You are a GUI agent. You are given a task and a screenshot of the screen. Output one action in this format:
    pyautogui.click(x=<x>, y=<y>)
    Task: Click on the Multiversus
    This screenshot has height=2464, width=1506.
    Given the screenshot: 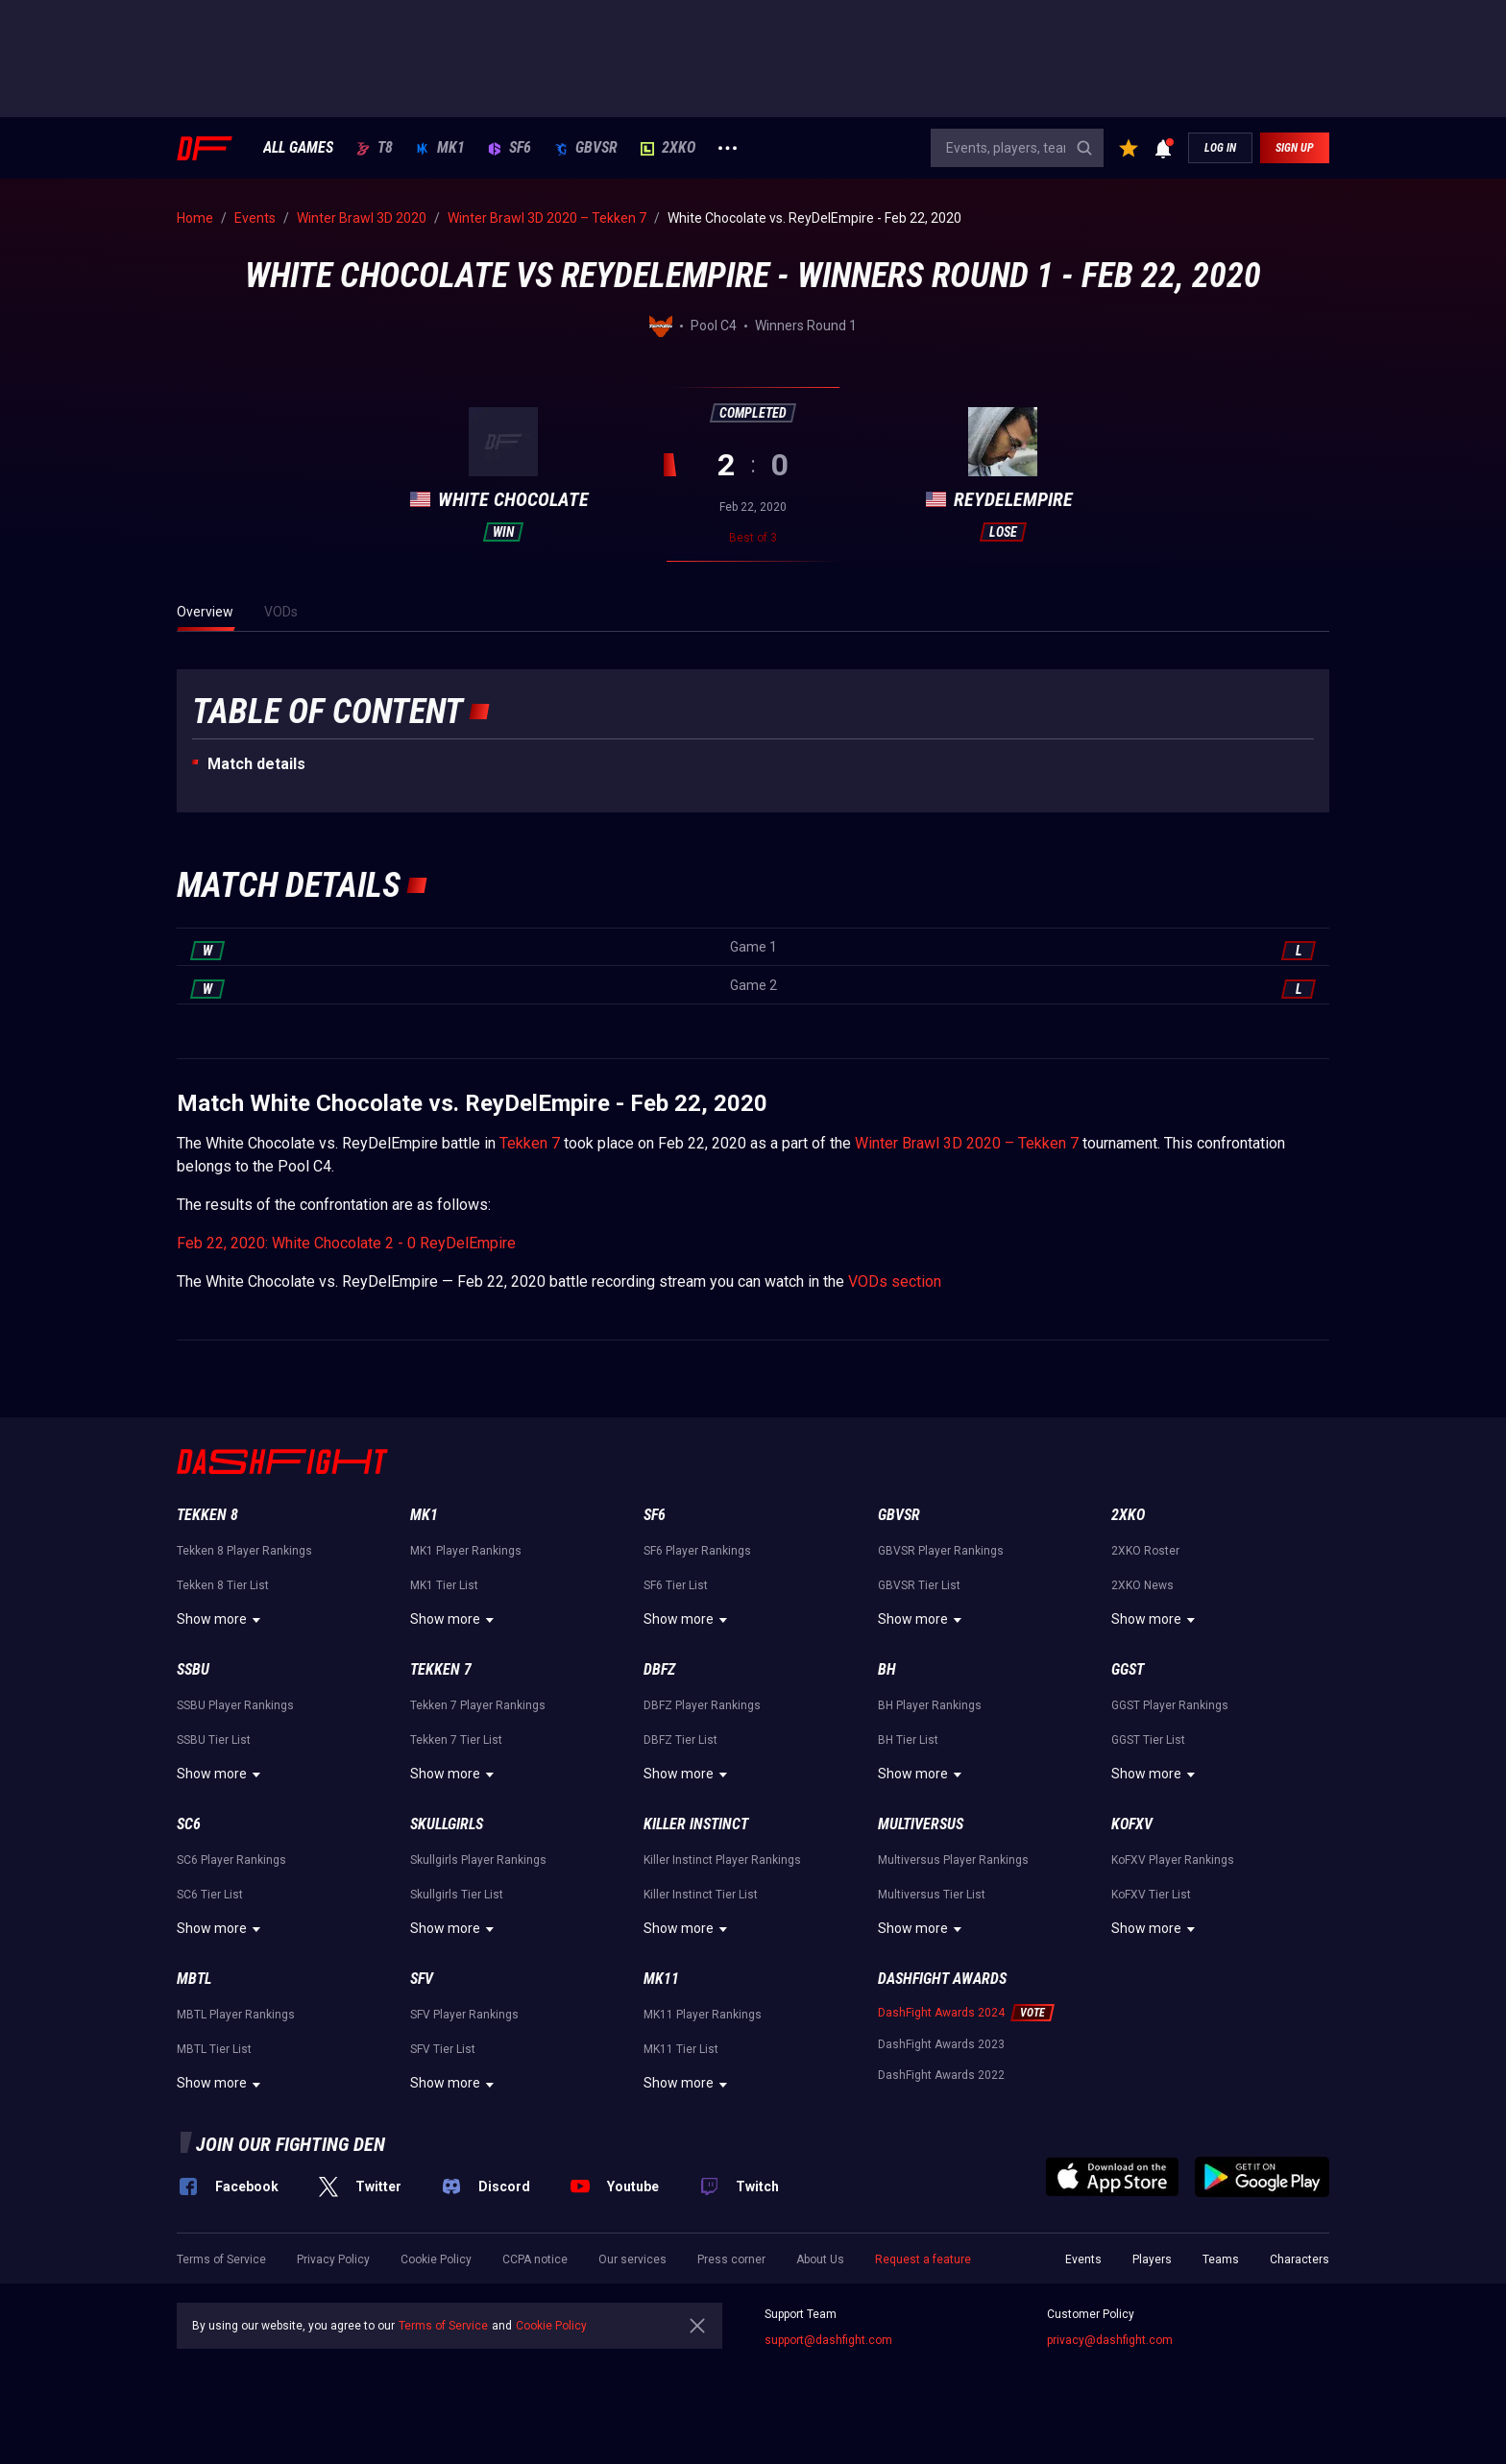 What is the action you would take?
    pyautogui.click(x=920, y=1824)
    